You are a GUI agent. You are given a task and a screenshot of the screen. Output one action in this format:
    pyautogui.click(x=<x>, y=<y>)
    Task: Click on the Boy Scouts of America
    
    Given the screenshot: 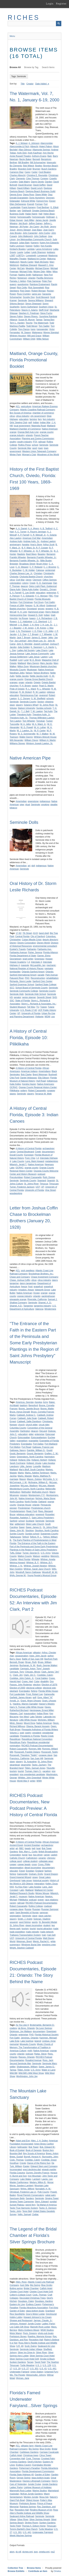 What is the action you would take?
    pyautogui.click(x=20, y=413)
    